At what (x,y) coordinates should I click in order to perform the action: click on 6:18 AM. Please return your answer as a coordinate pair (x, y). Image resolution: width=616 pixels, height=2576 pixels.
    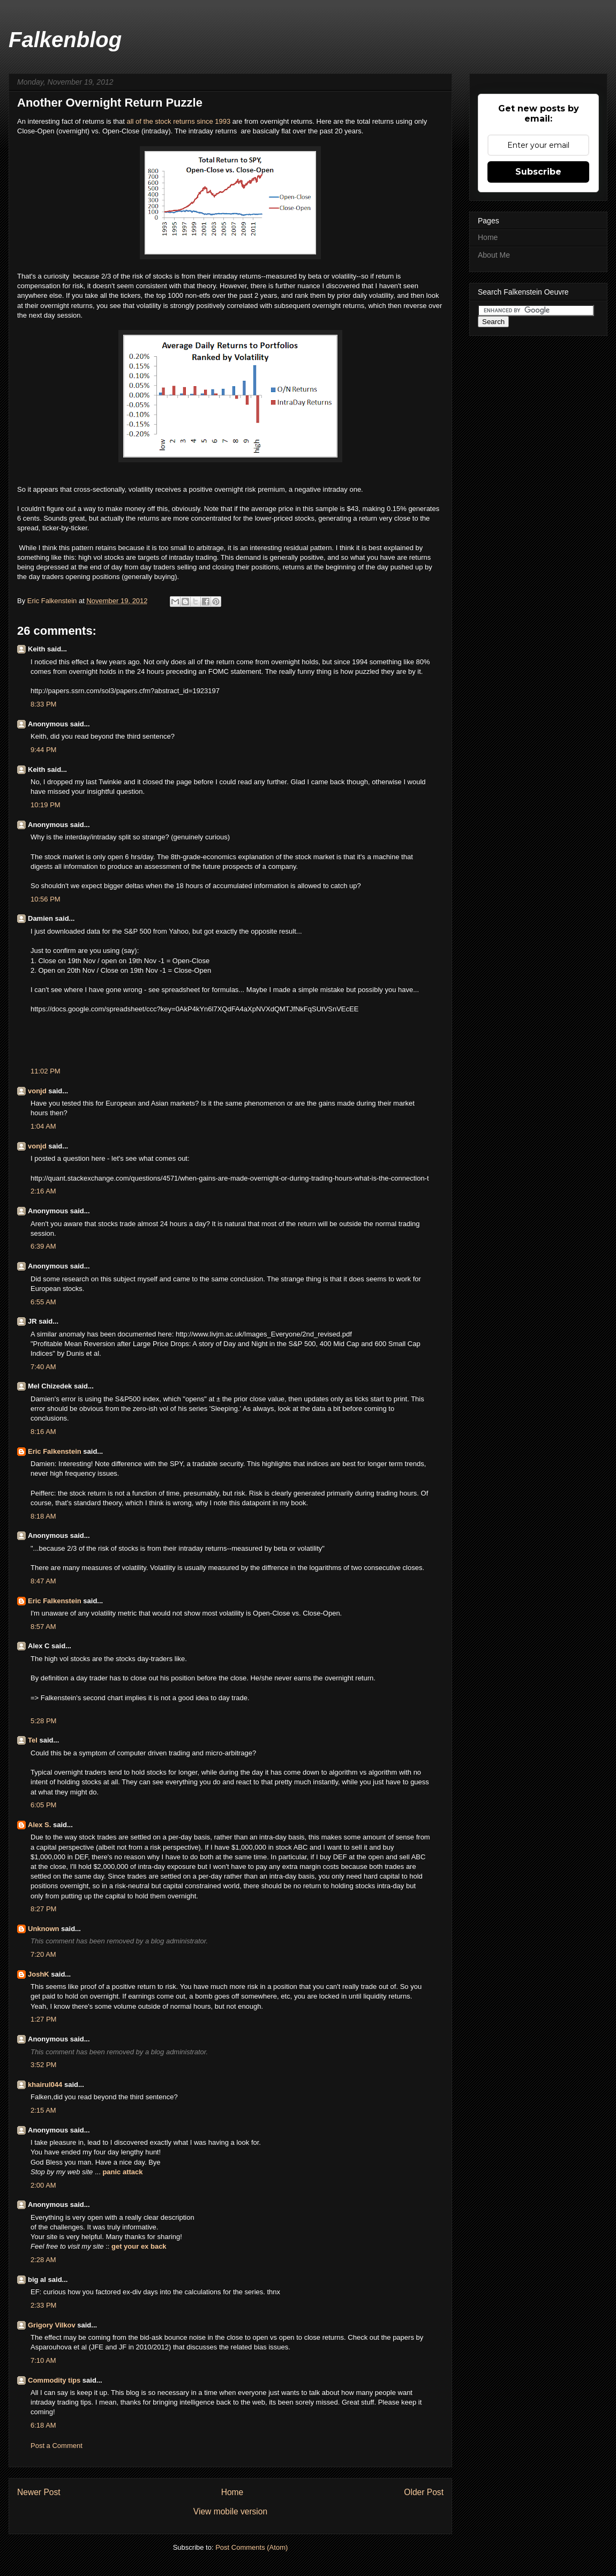
    Looking at the image, I should click on (43, 2425).